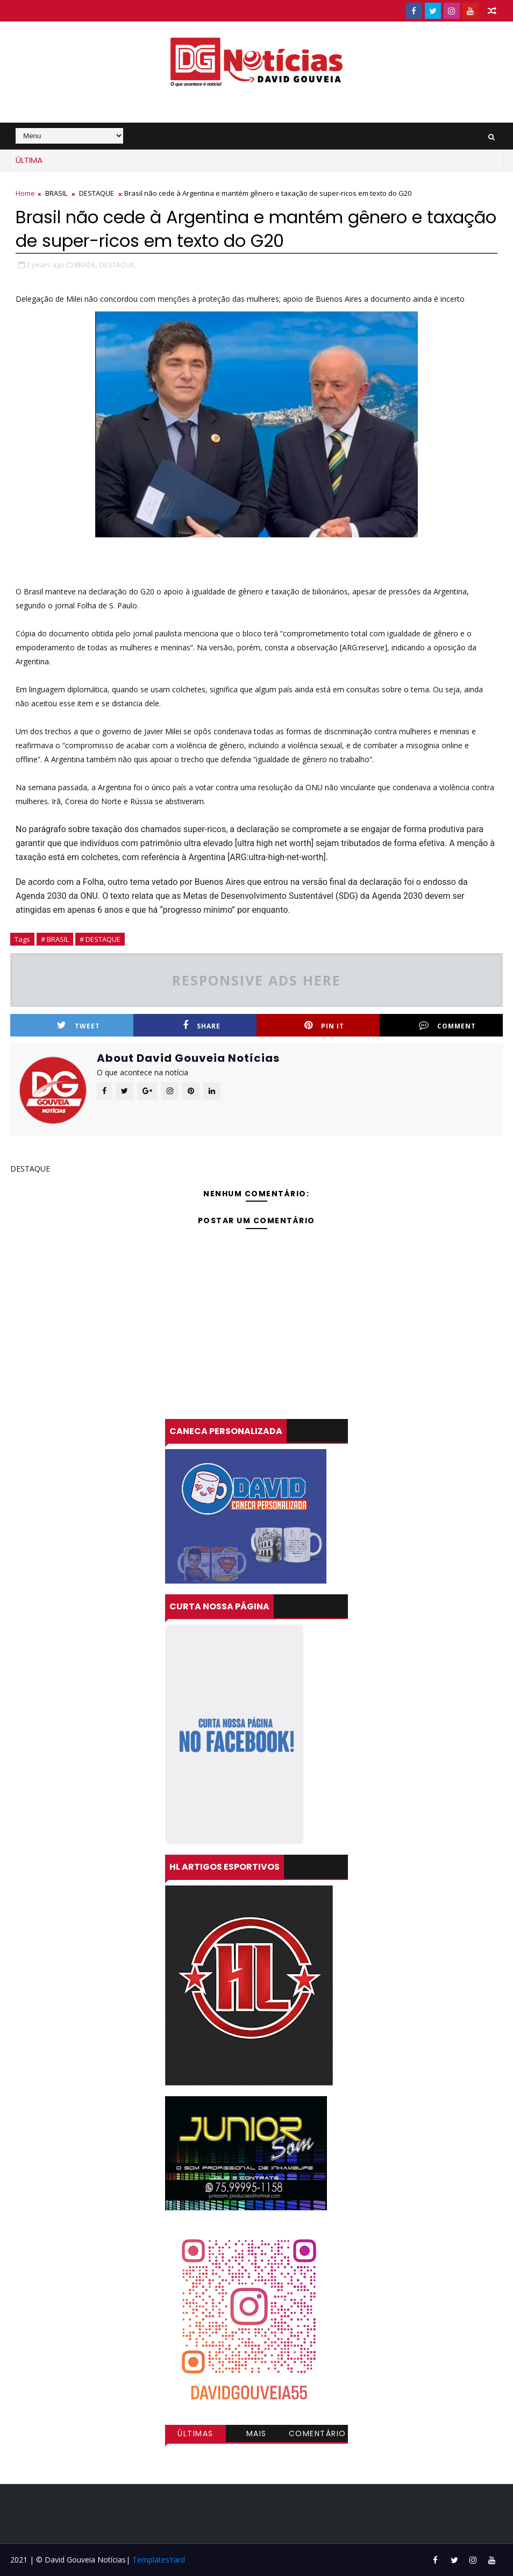  What do you see at coordinates (195, 2433) in the screenshot?
I see `Últimas` at bounding box center [195, 2433].